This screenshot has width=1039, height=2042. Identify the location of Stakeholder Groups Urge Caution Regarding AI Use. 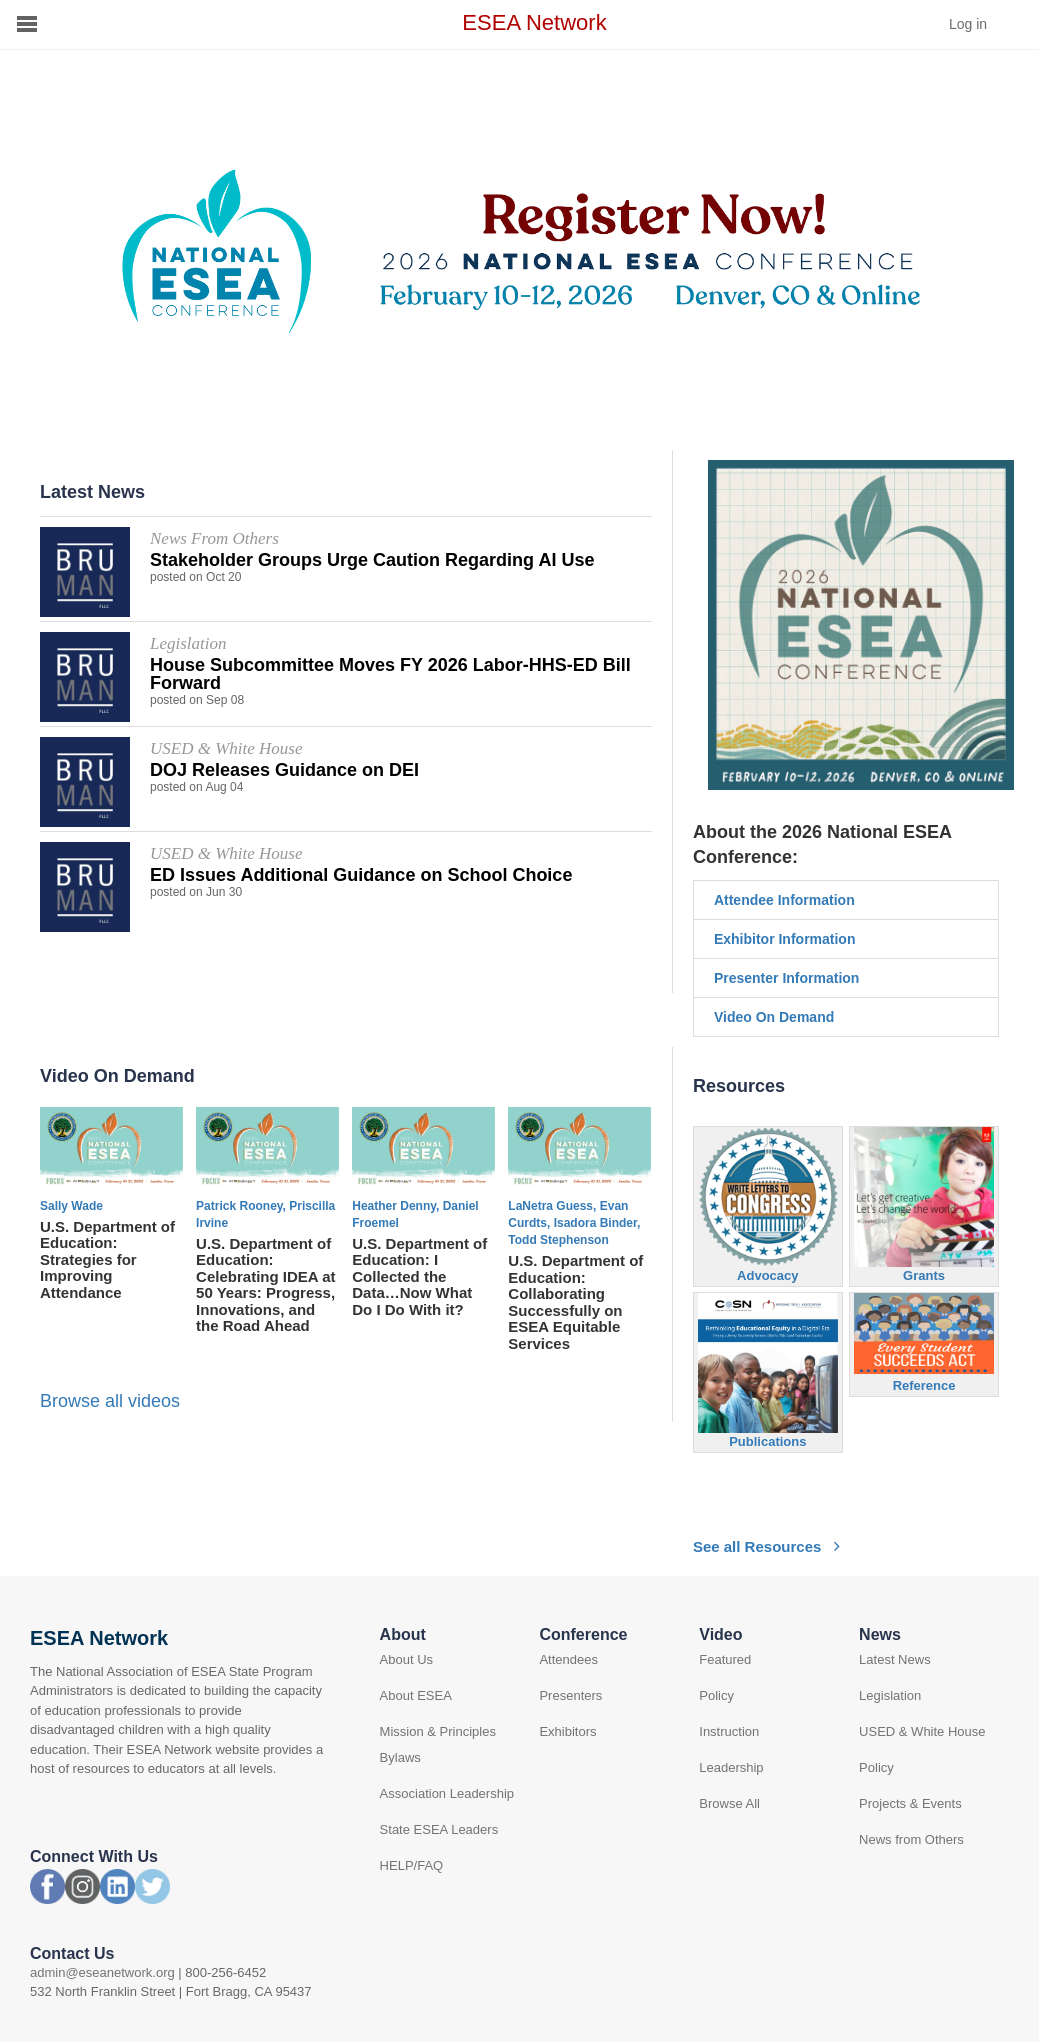
(372, 560).